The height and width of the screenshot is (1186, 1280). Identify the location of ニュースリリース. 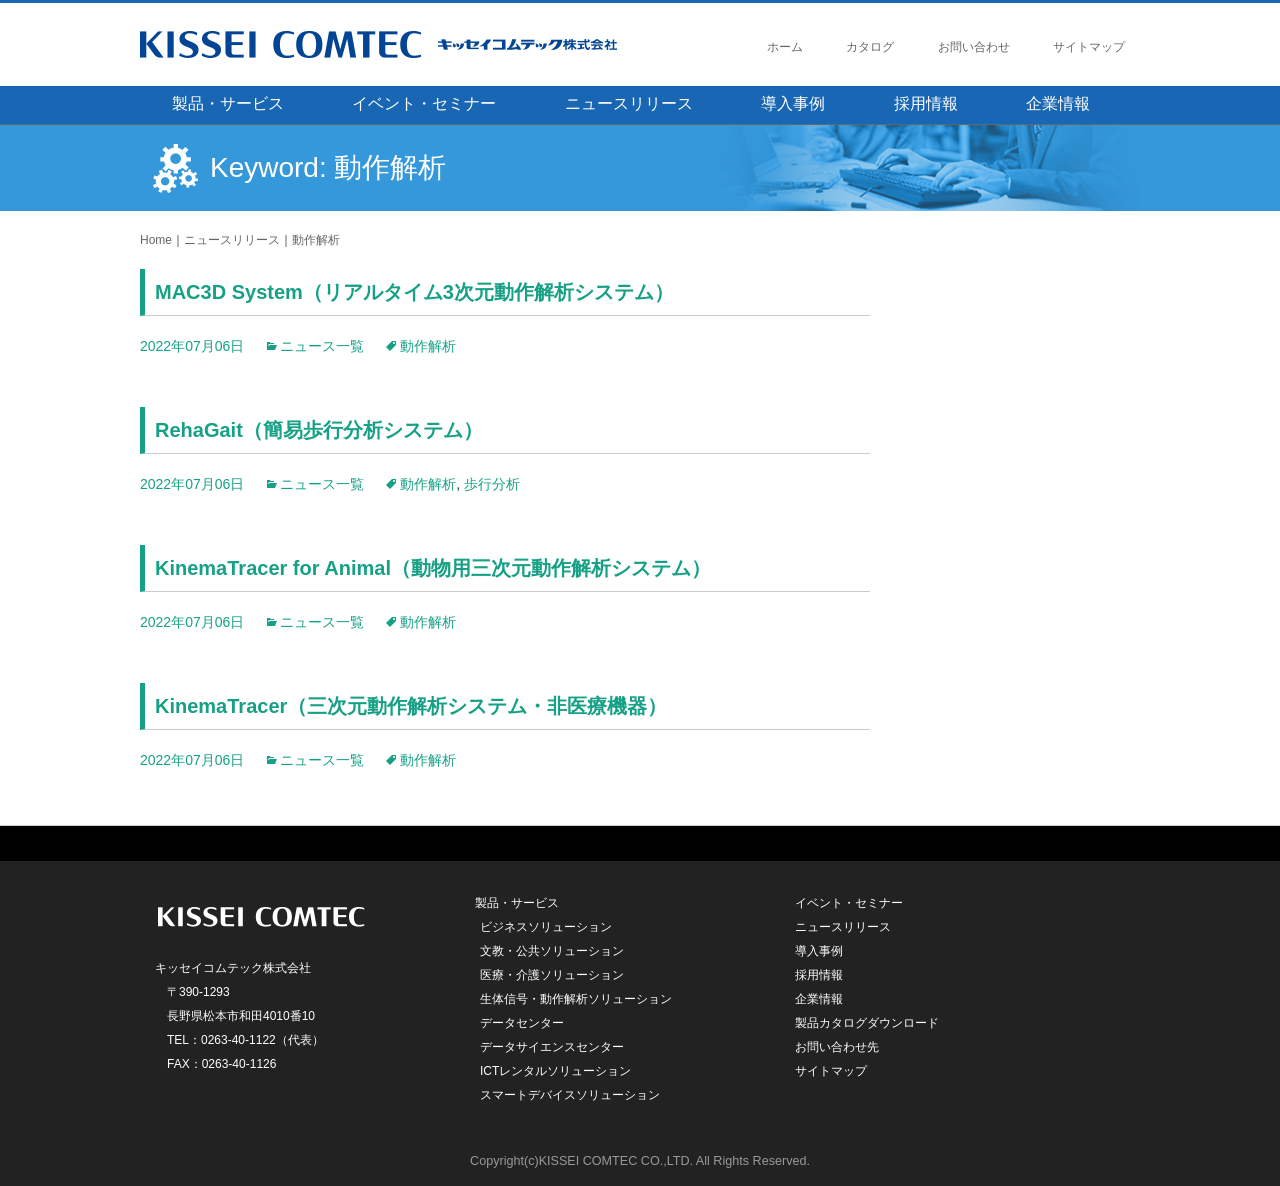
(629, 103).